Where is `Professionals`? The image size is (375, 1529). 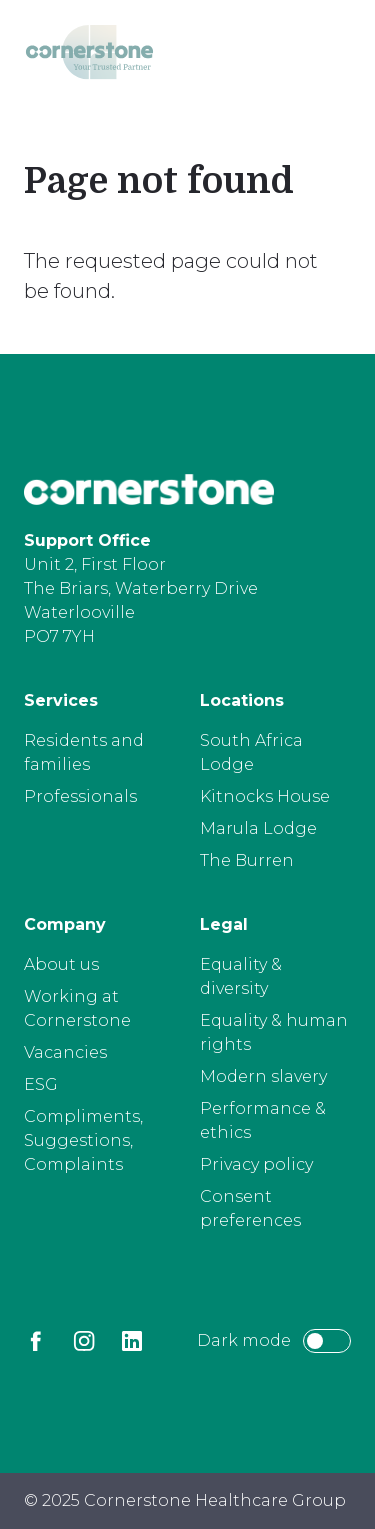 Professionals is located at coordinates (80, 796).